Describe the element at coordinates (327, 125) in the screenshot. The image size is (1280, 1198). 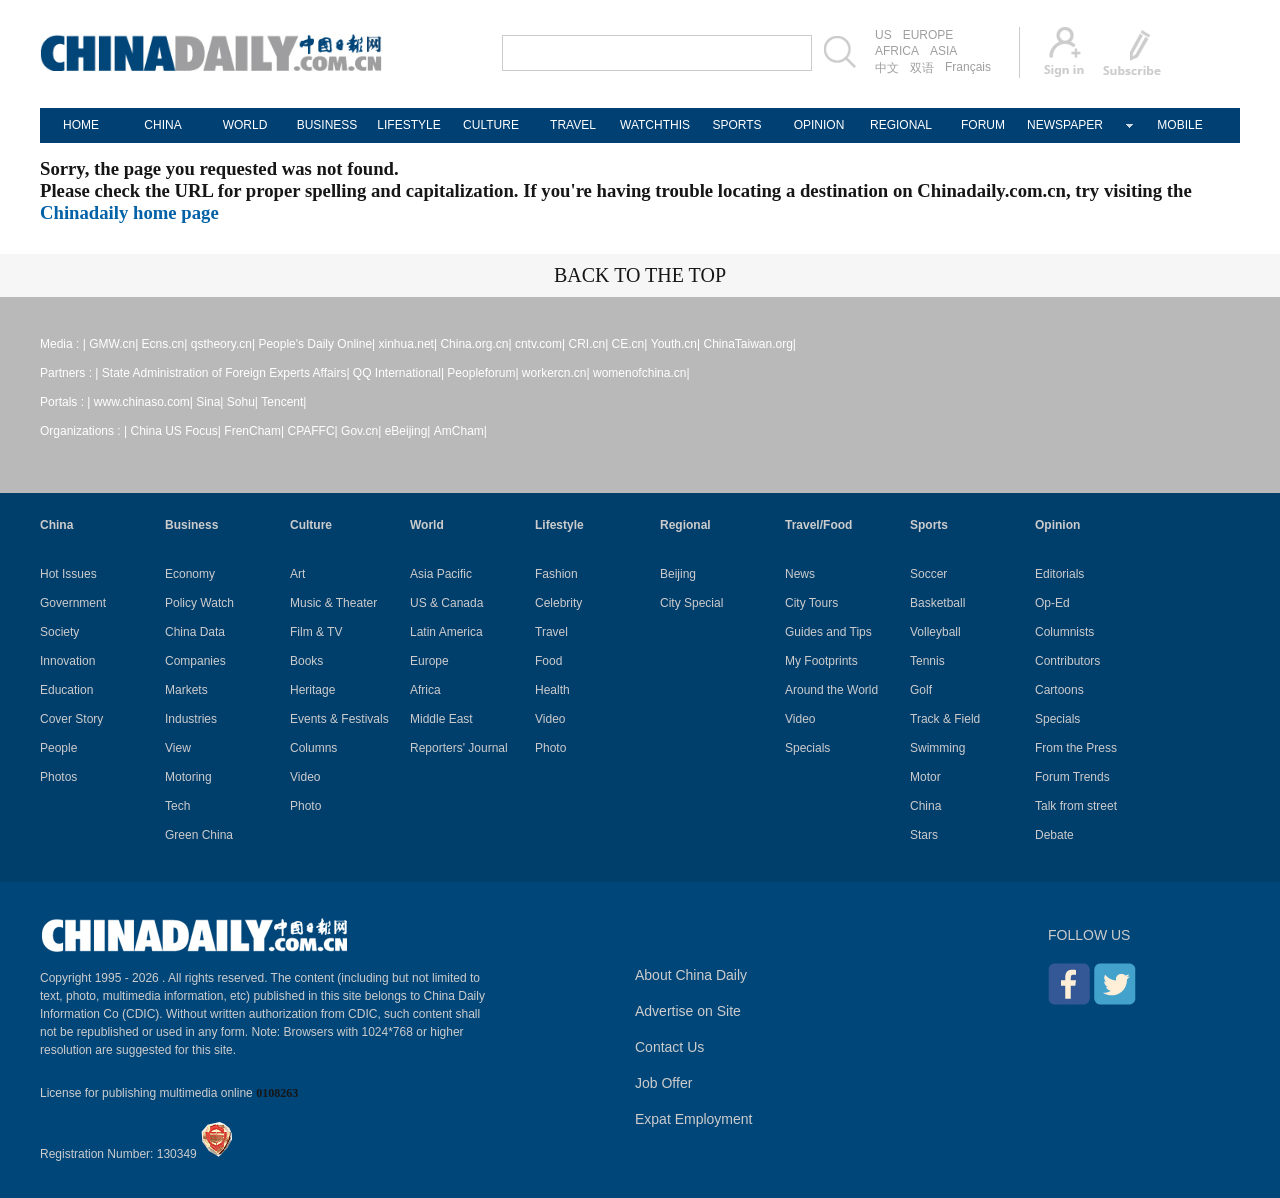
I see `BUSINESS` at that location.